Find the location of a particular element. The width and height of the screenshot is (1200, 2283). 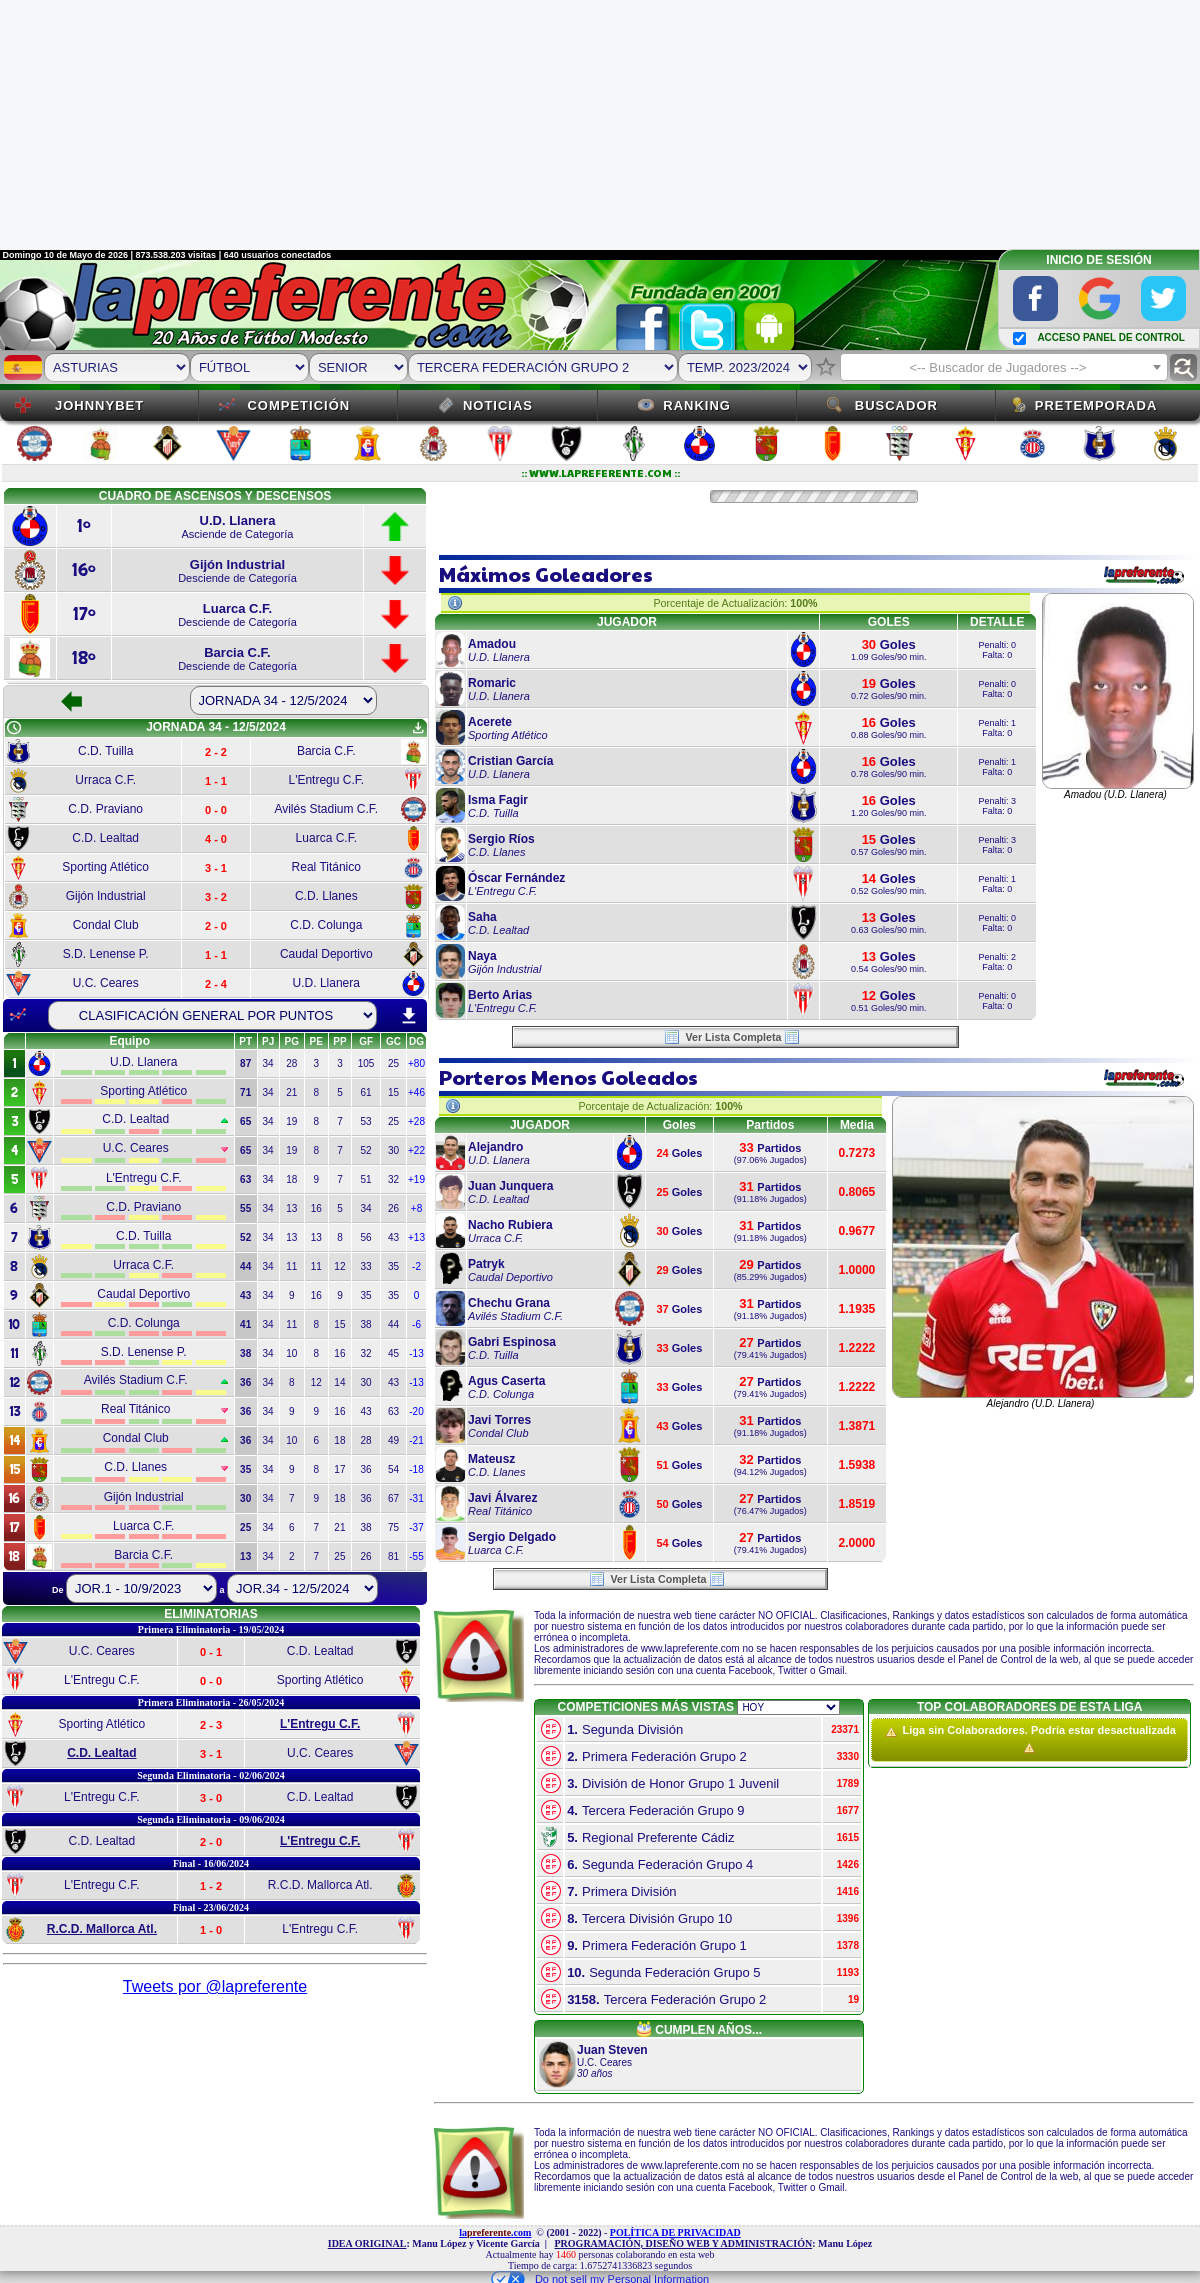

-18 is located at coordinates (416, 1469).